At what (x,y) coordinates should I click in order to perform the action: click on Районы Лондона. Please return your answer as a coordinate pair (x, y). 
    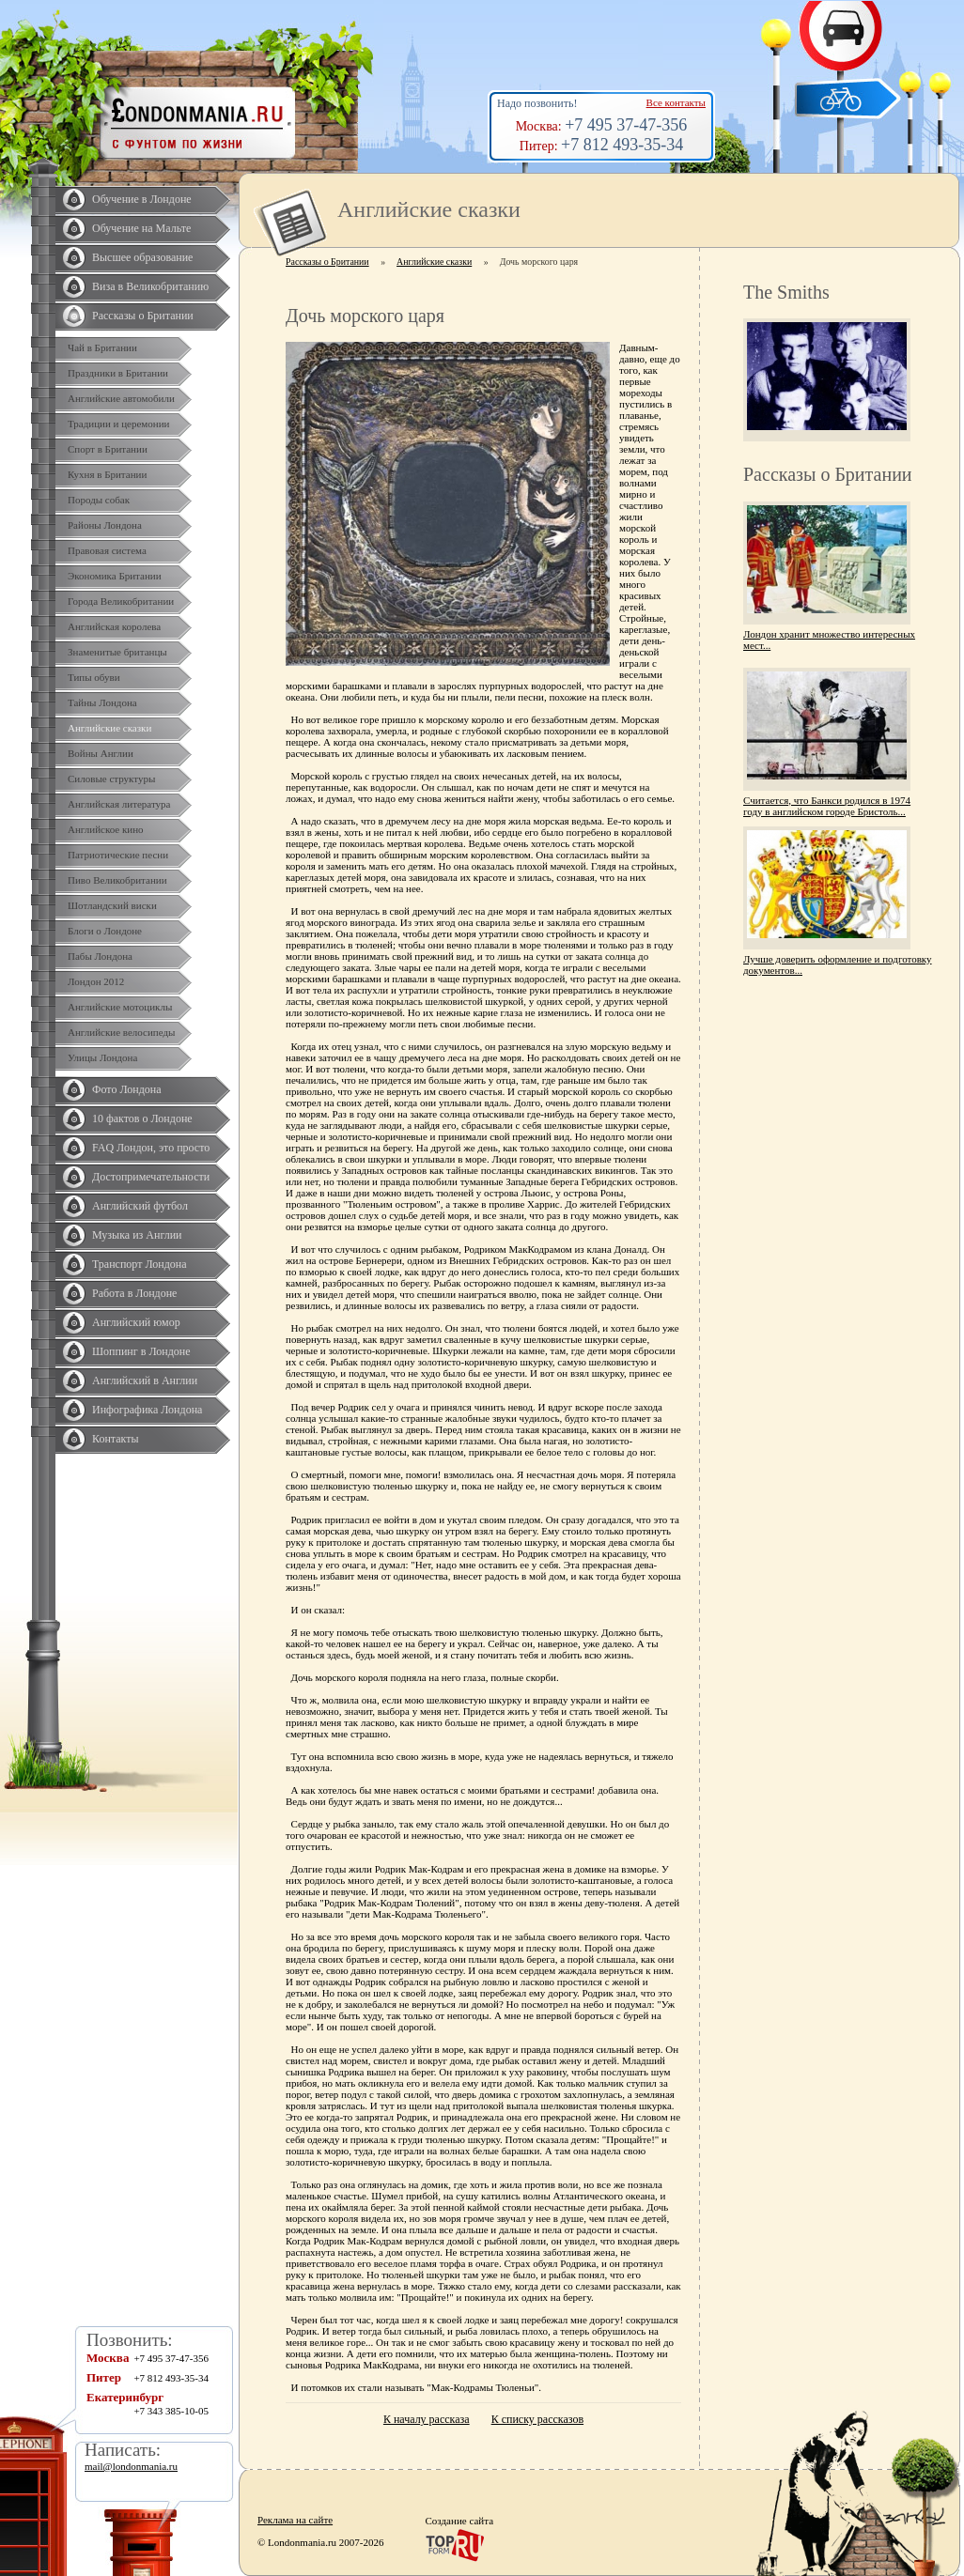
    Looking at the image, I should click on (105, 525).